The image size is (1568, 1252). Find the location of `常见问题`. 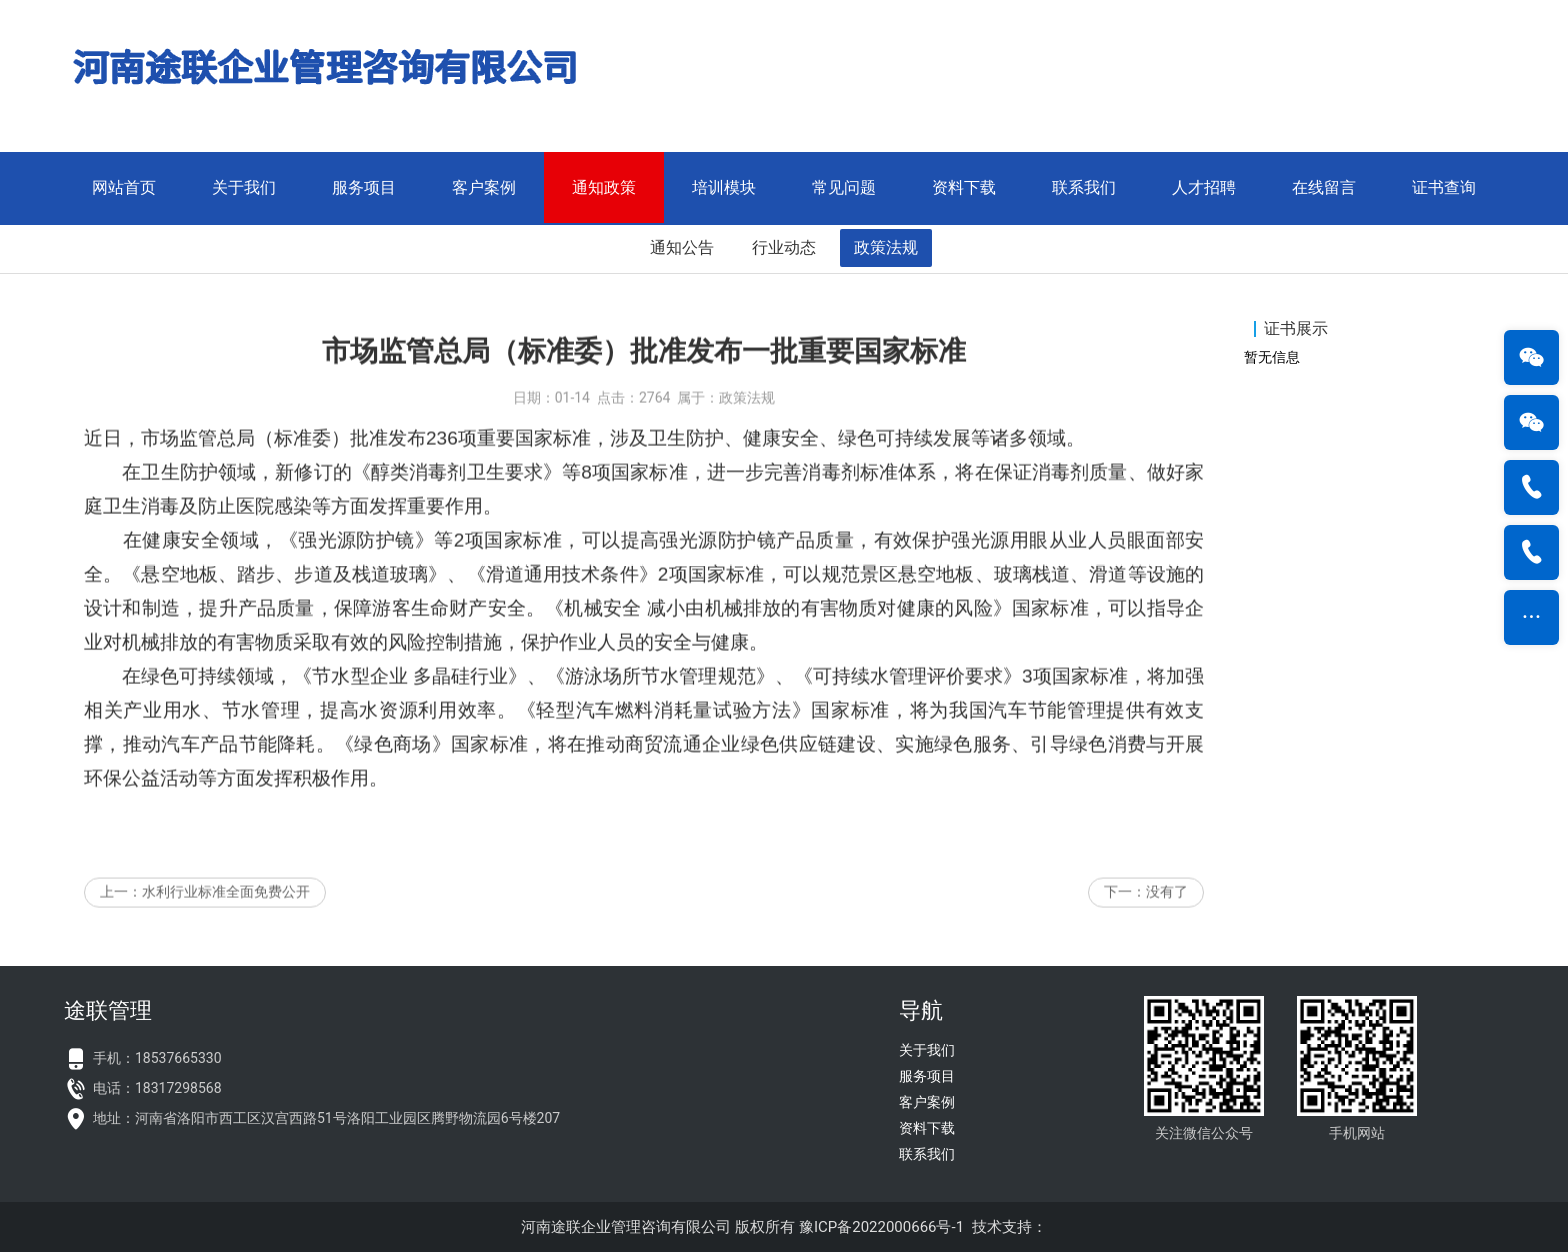

常见问题 is located at coordinates (844, 187).